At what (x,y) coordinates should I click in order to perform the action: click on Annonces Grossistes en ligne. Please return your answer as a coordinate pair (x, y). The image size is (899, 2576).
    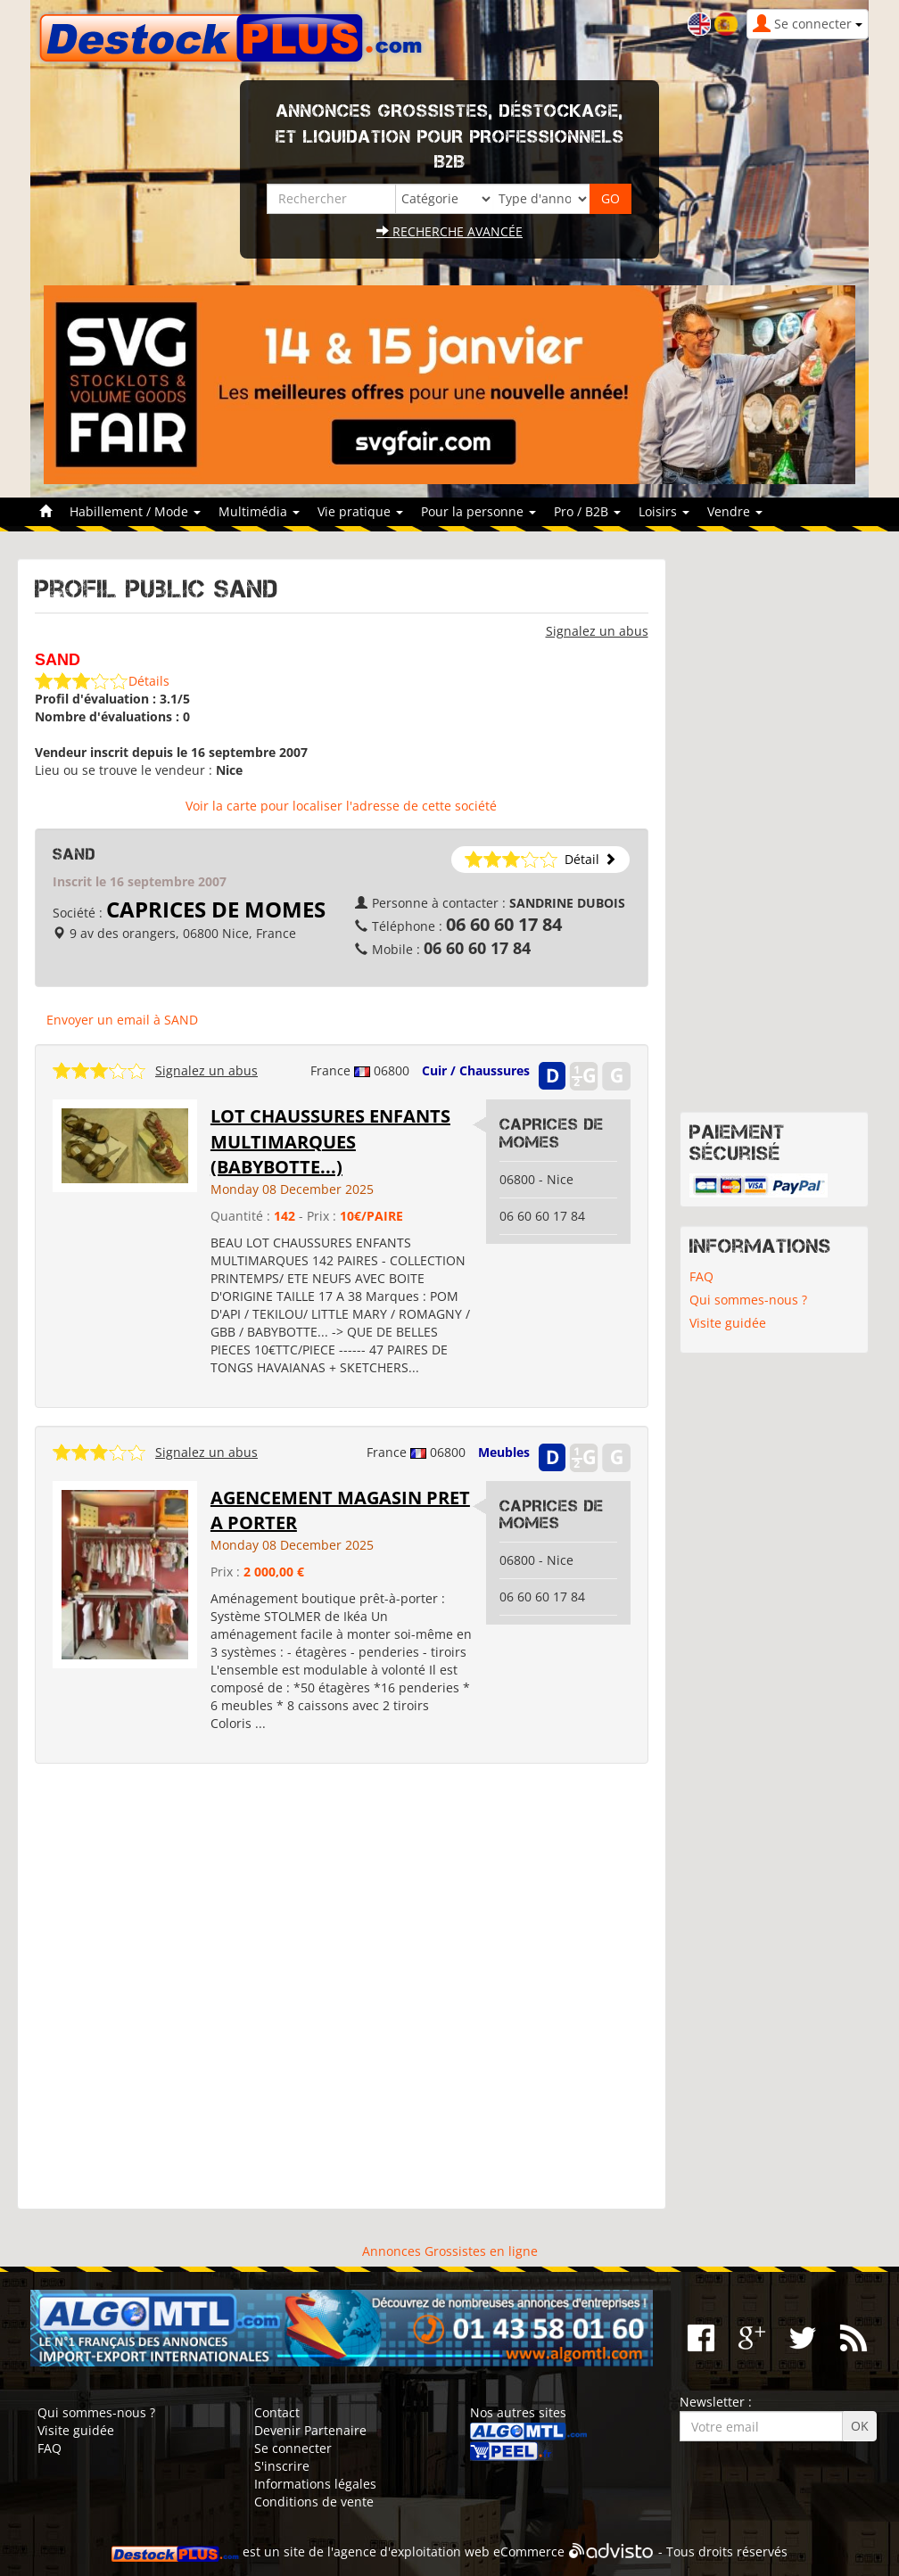
    Looking at the image, I should click on (450, 2251).